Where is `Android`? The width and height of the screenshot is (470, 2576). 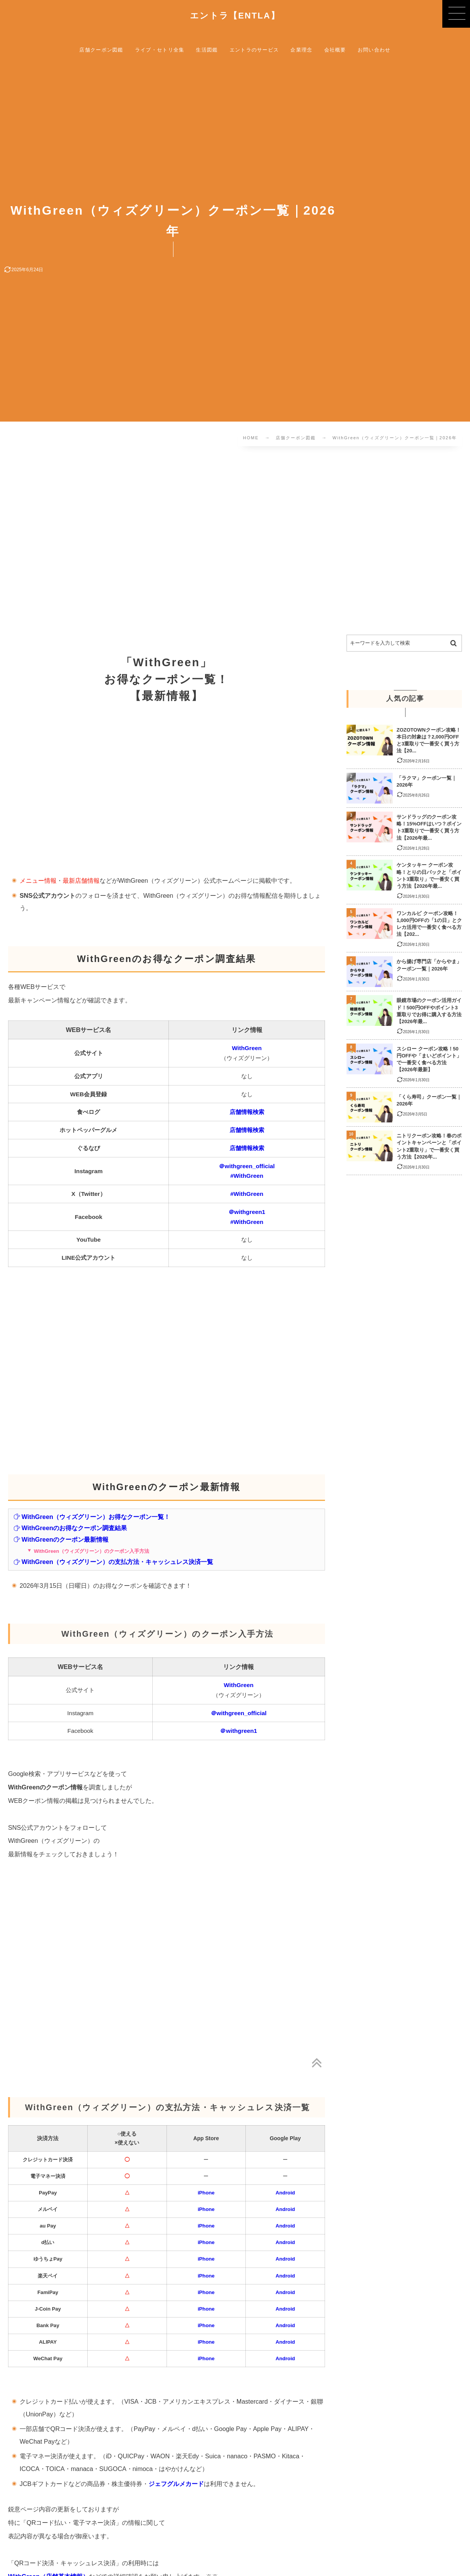 Android is located at coordinates (285, 2193).